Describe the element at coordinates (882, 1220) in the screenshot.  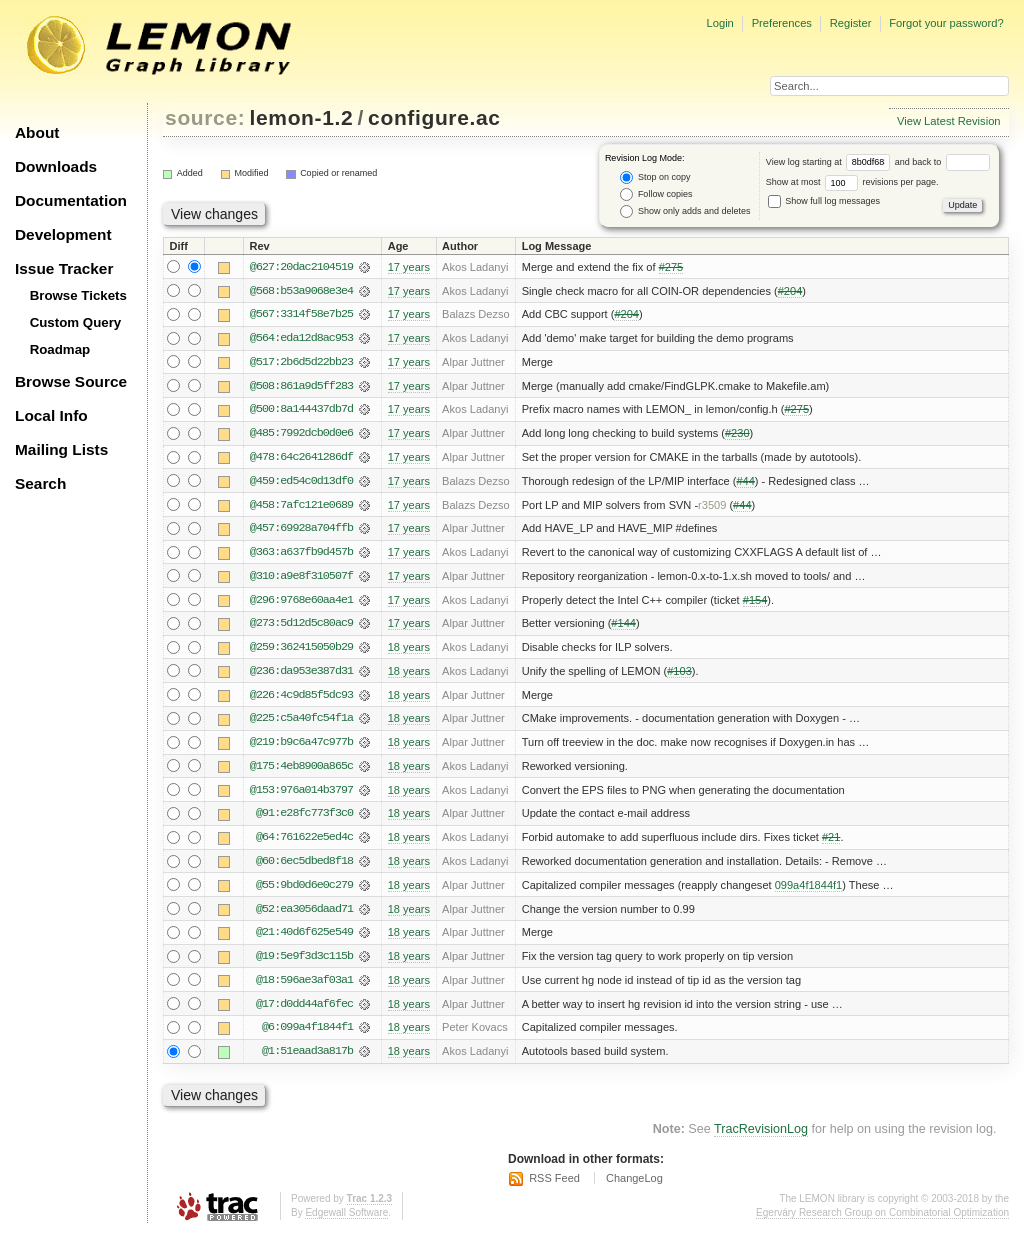
I see `Egerváry Research Group on Combinatorial Optimization` at that location.